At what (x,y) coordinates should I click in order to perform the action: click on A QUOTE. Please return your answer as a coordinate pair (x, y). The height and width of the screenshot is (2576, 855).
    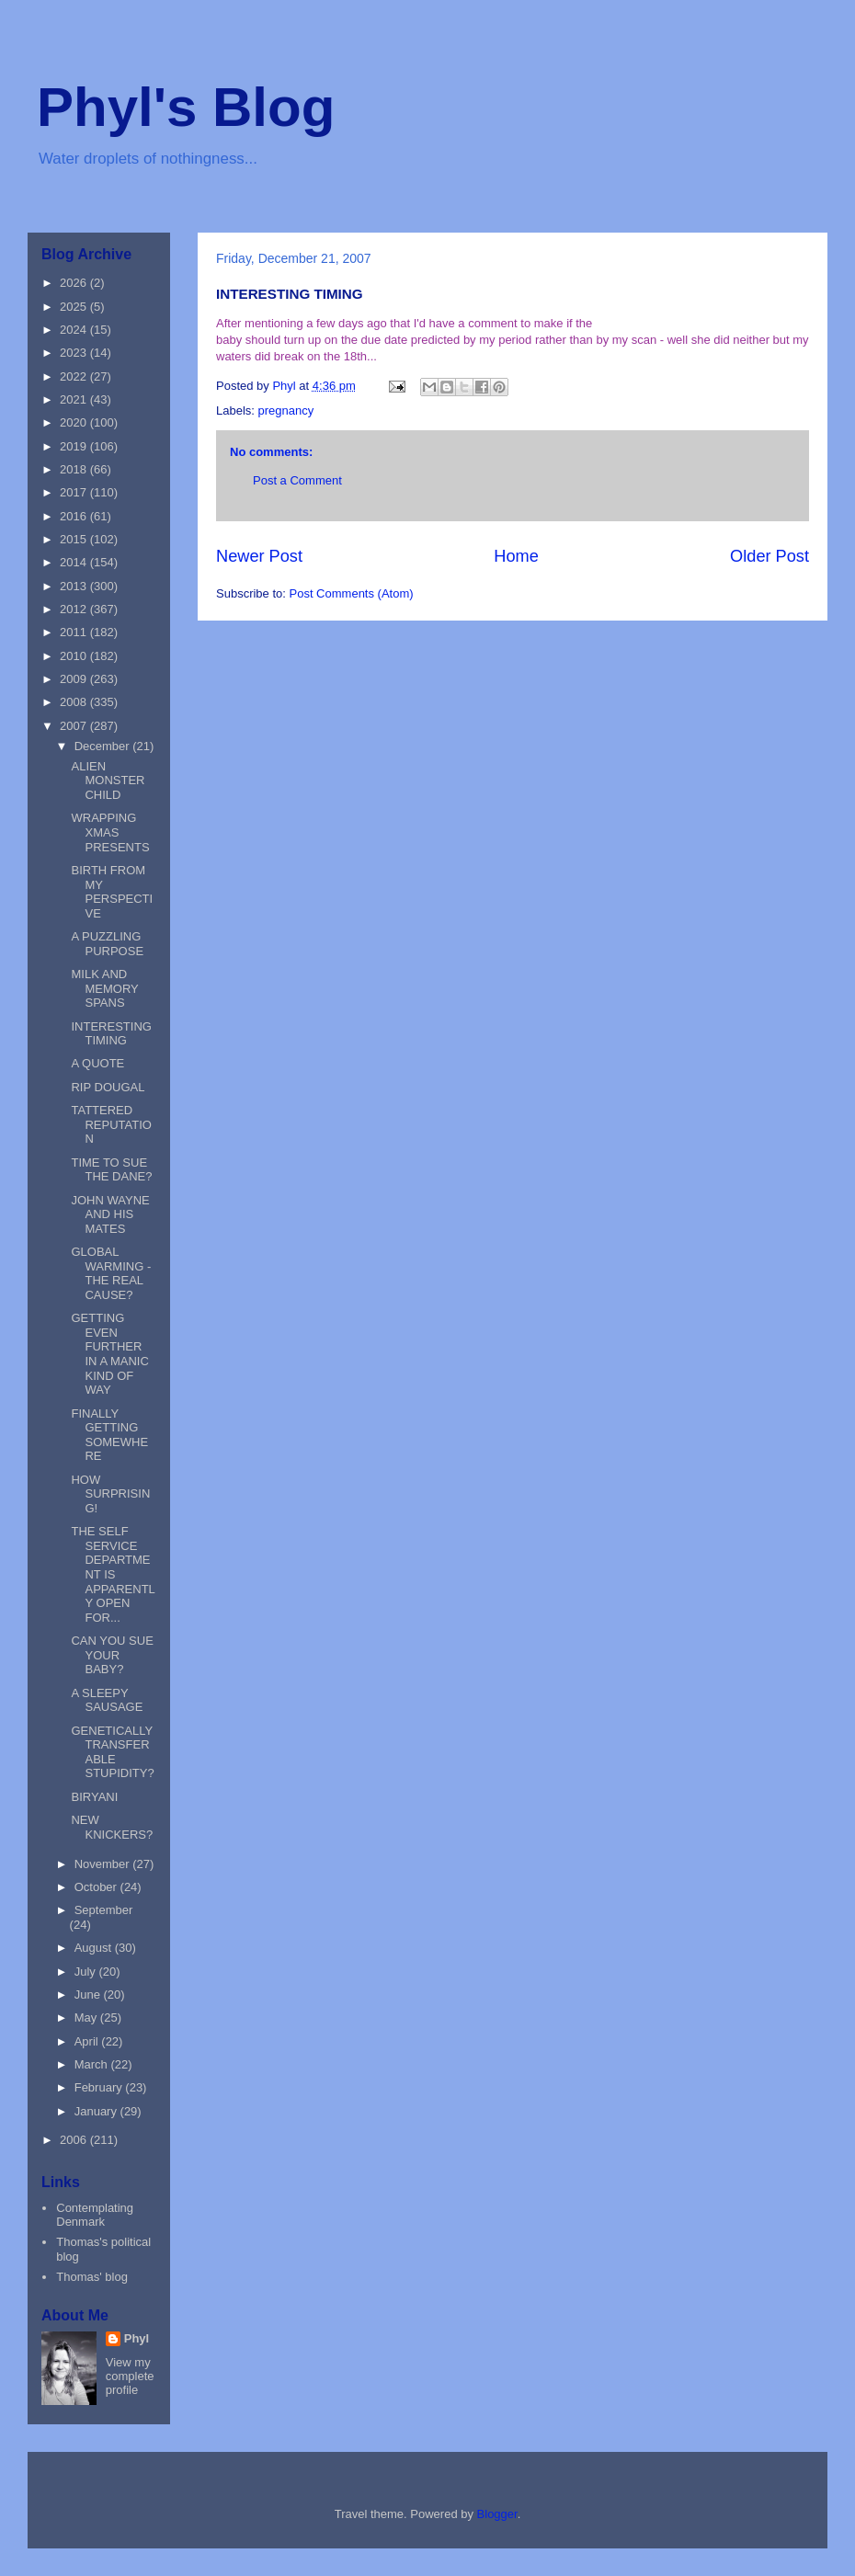
    Looking at the image, I should click on (97, 1063).